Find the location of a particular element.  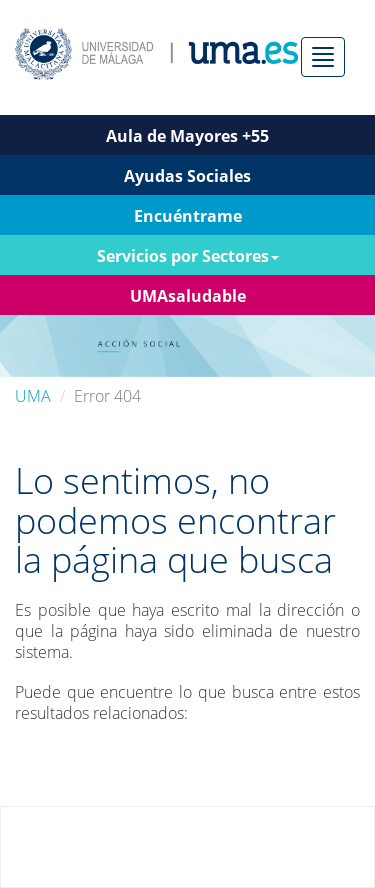

UMA is located at coordinates (33, 396).